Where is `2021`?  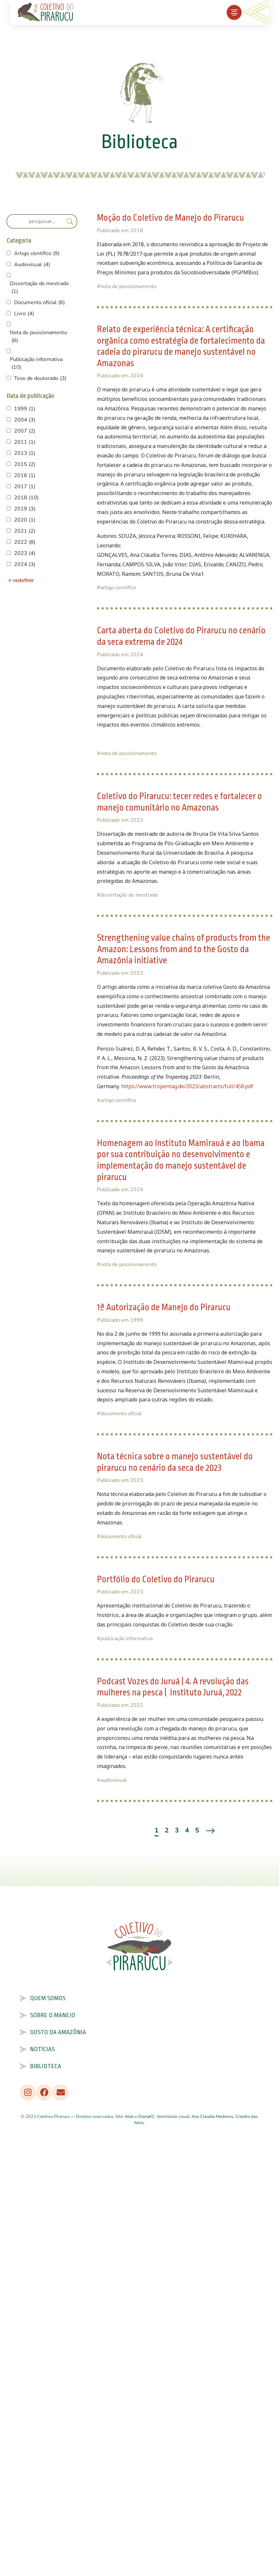
2021 is located at coordinates (24, 531).